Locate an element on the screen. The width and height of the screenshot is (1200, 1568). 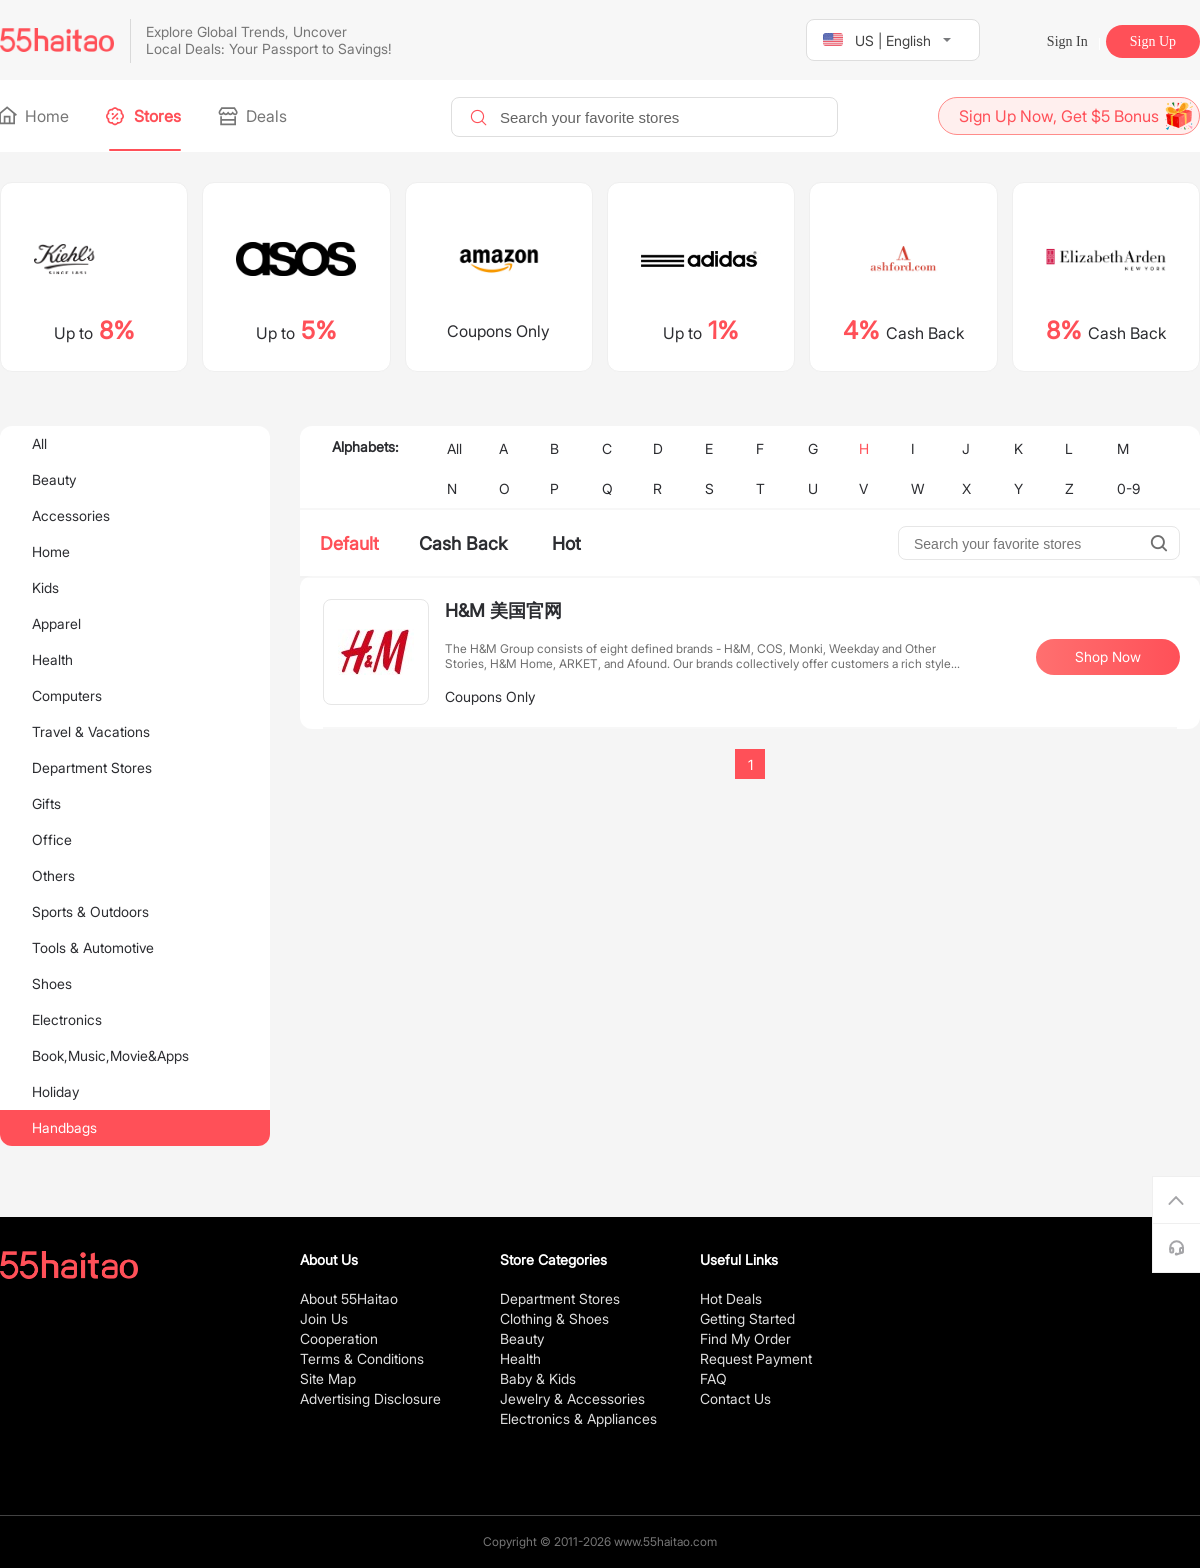
Sign In is located at coordinates (1067, 41).